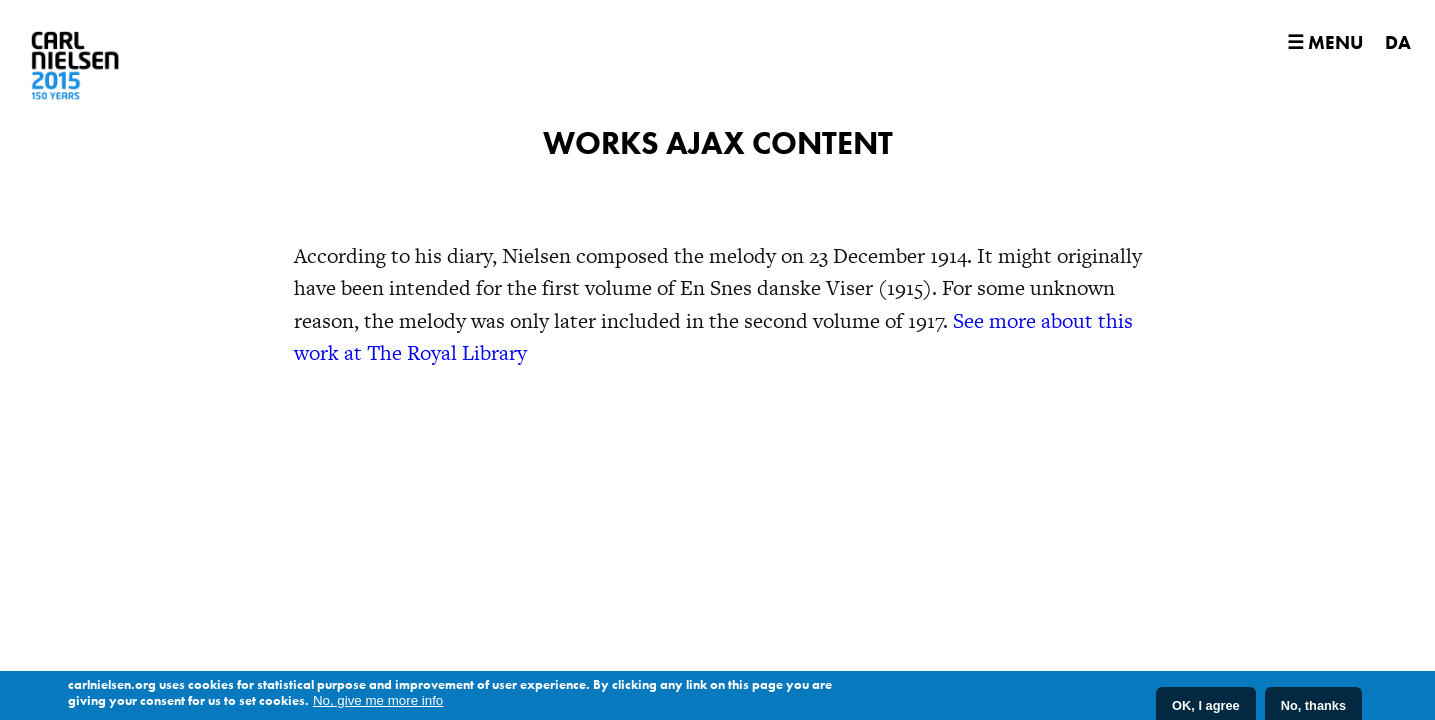 Image resolution: width=1435 pixels, height=720 pixels. I want to click on ☰ Menu, so click(1325, 42).